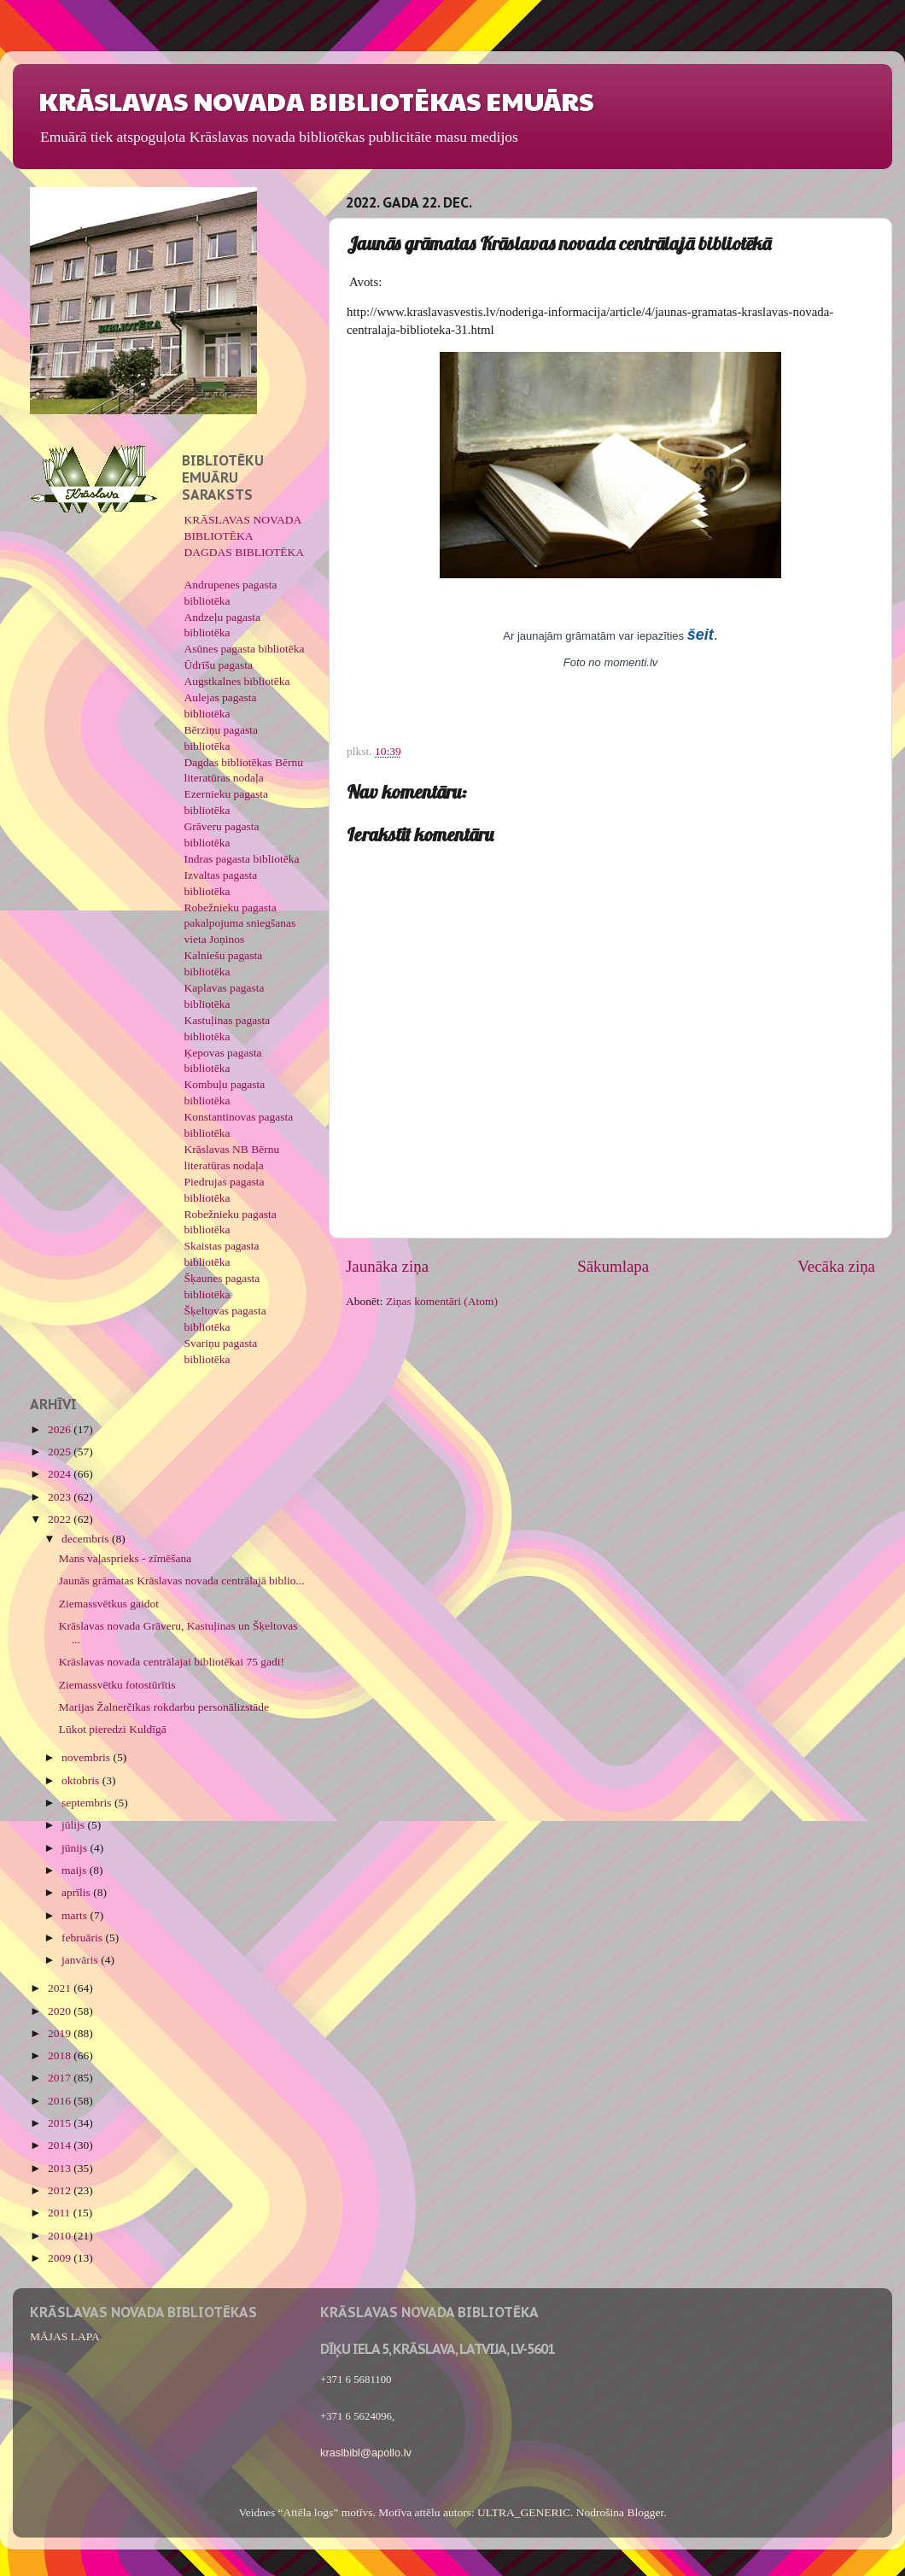  I want to click on 2022, so click(60, 1519).